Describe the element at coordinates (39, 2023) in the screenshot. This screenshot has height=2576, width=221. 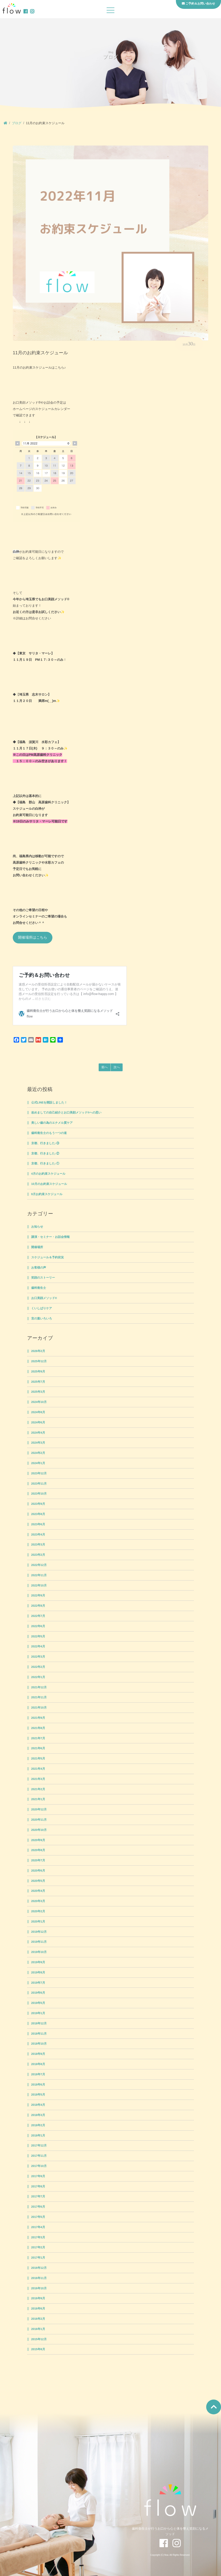
I see `2018年12月` at that location.